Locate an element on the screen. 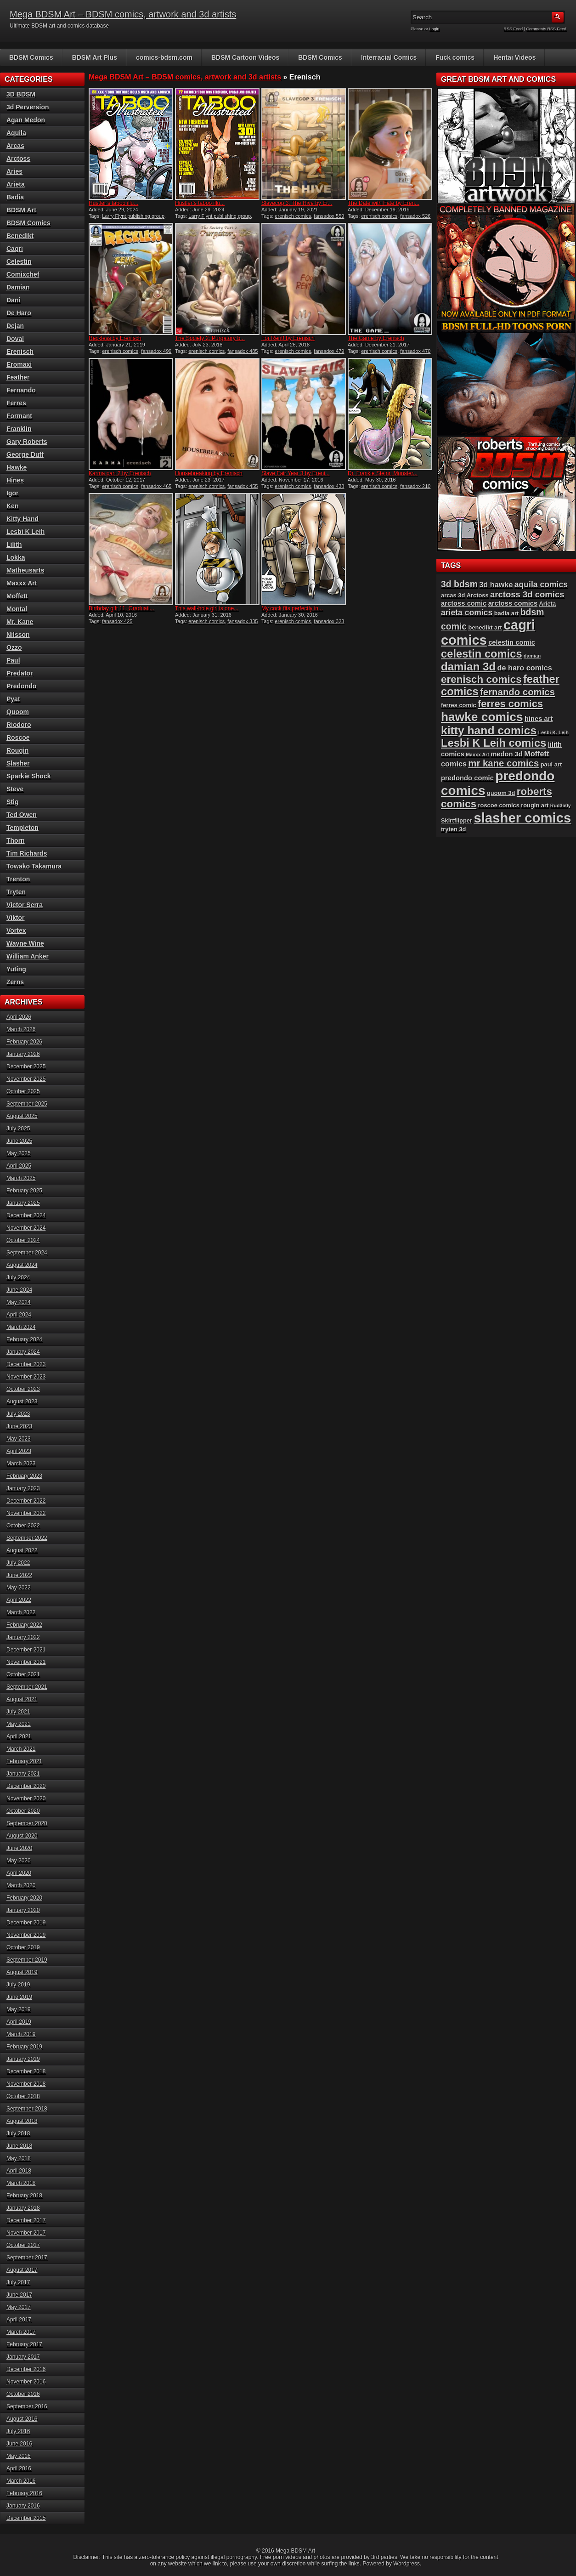  Aries is located at coordinates (14, 171).